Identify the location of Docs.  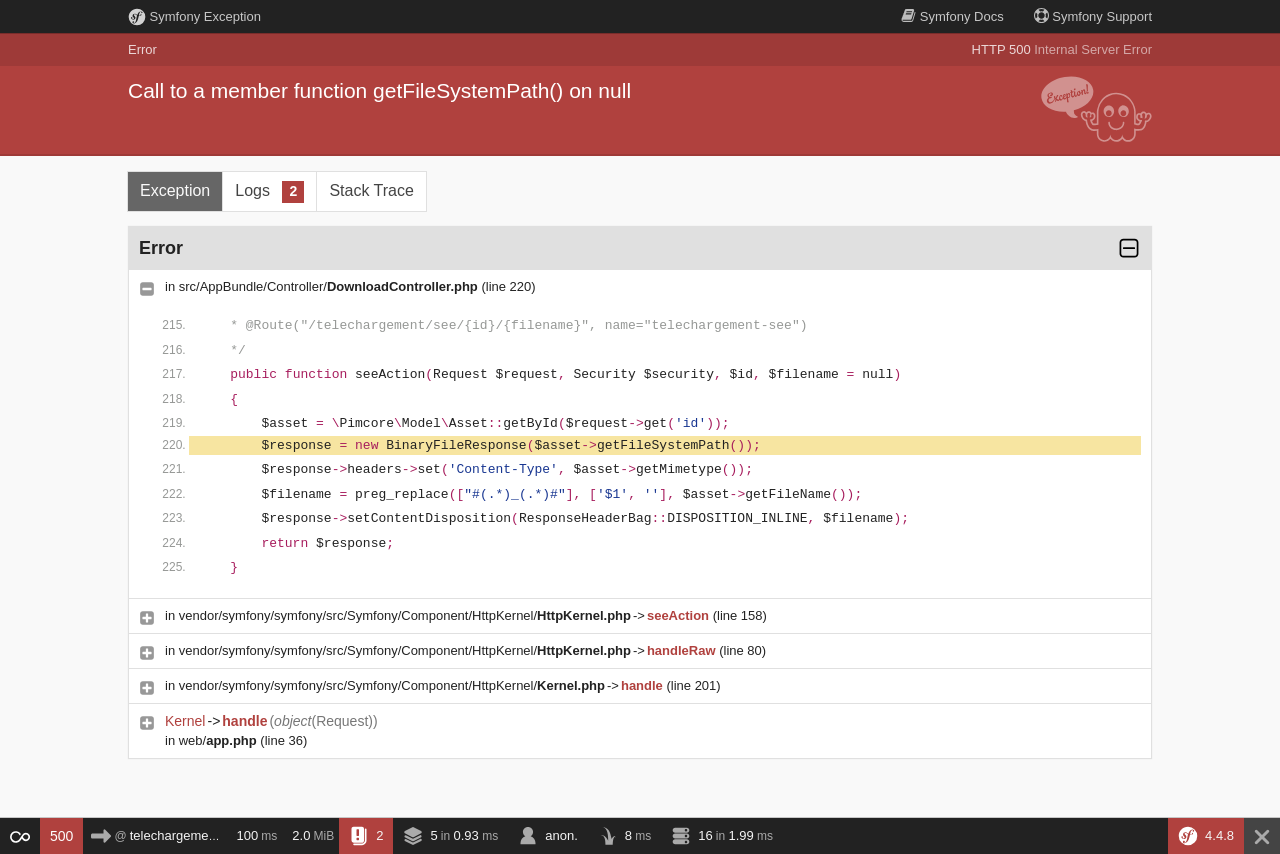
(952, 16).